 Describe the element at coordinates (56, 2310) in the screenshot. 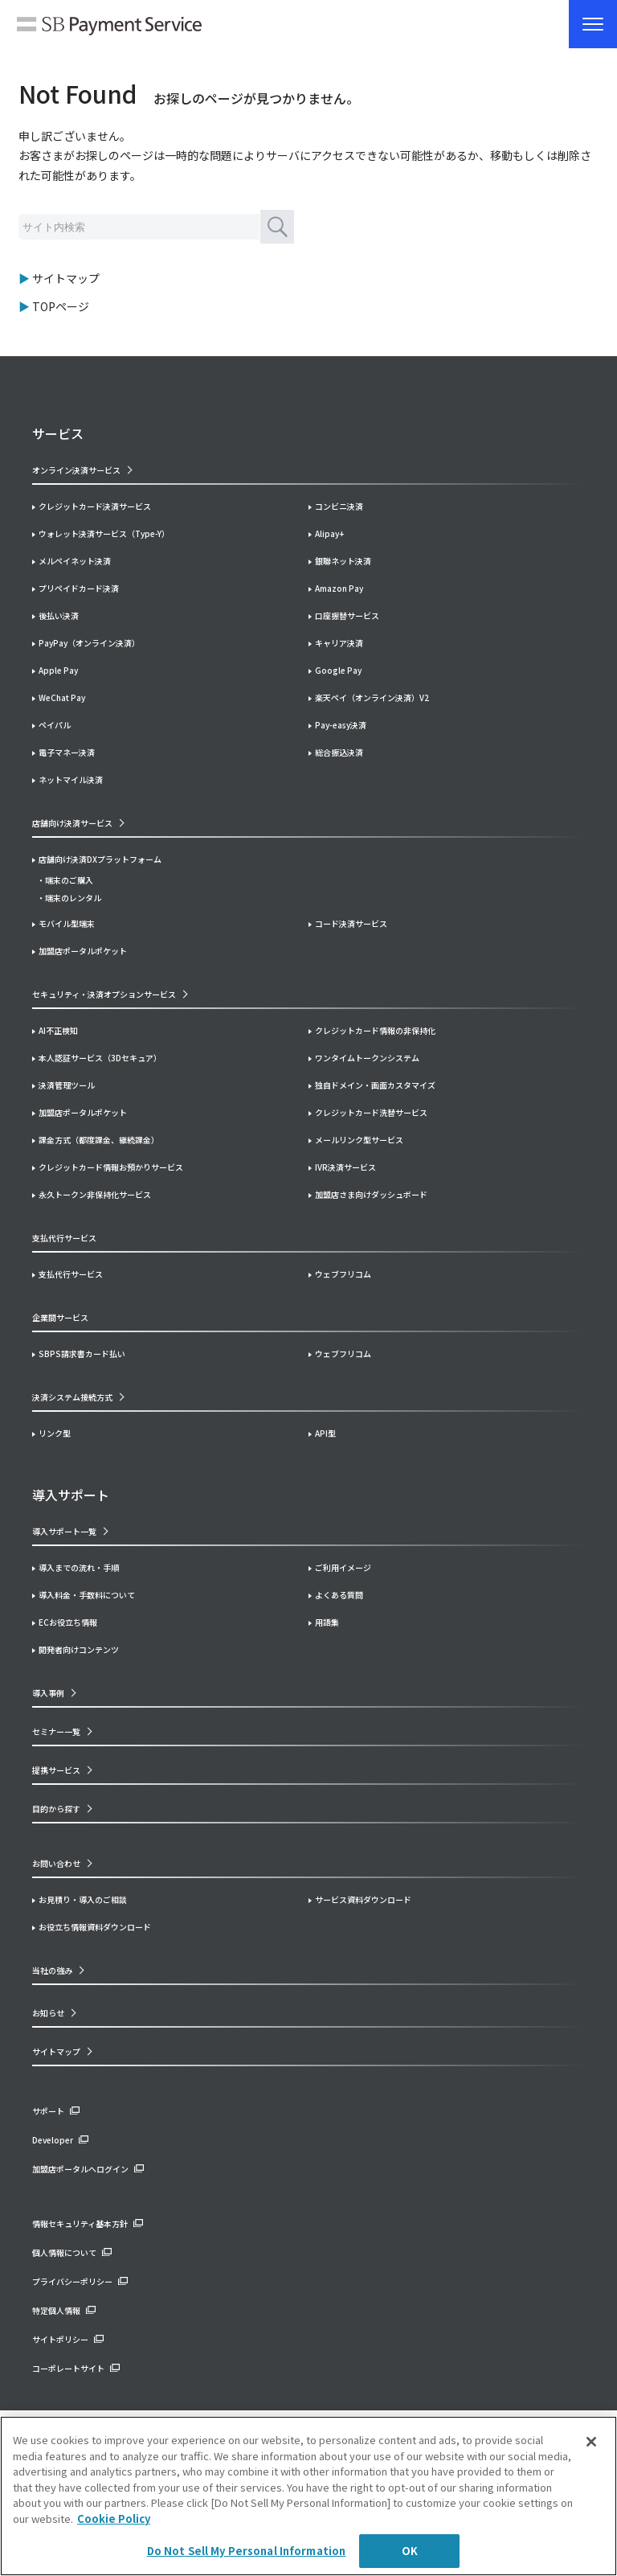

I see `特定個人情報` at that location.